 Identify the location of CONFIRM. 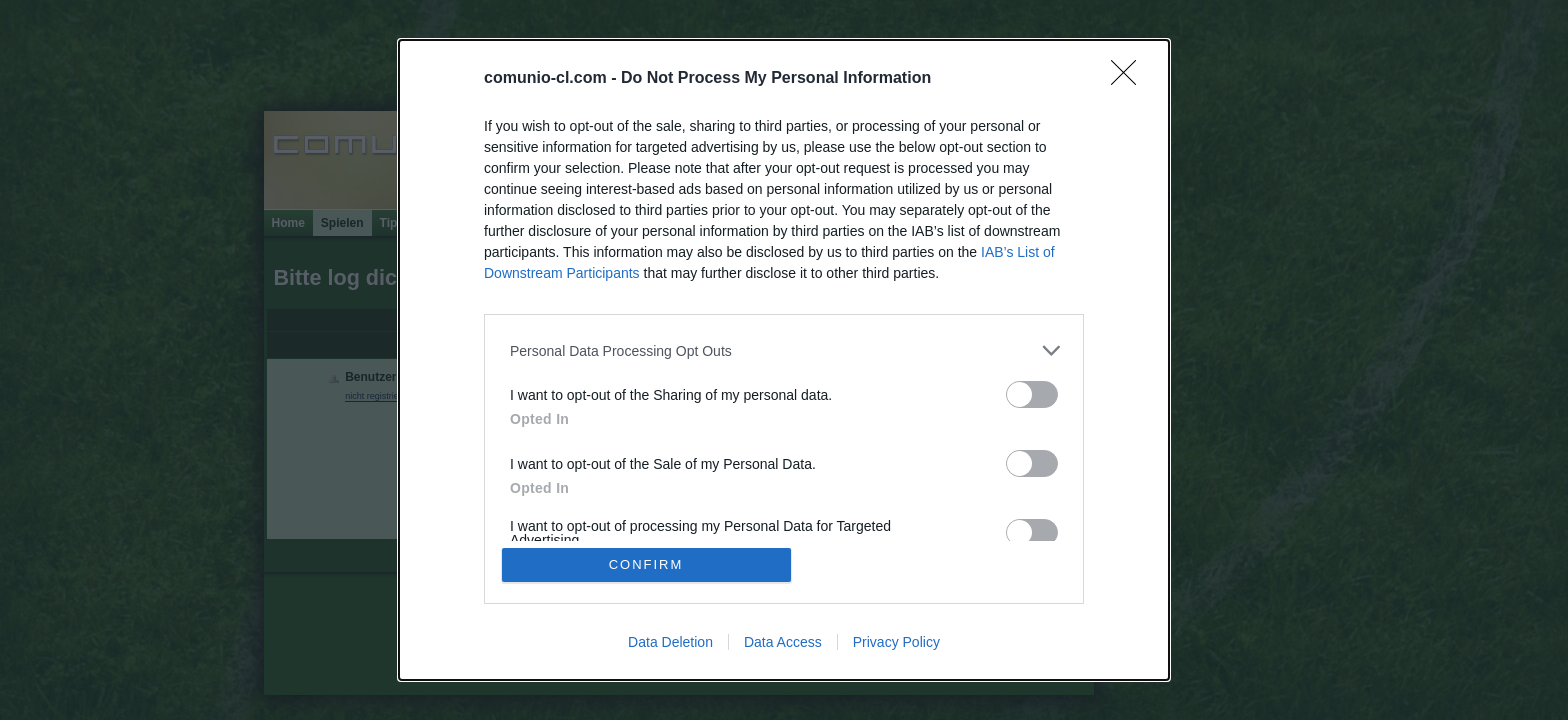
(646, 564).